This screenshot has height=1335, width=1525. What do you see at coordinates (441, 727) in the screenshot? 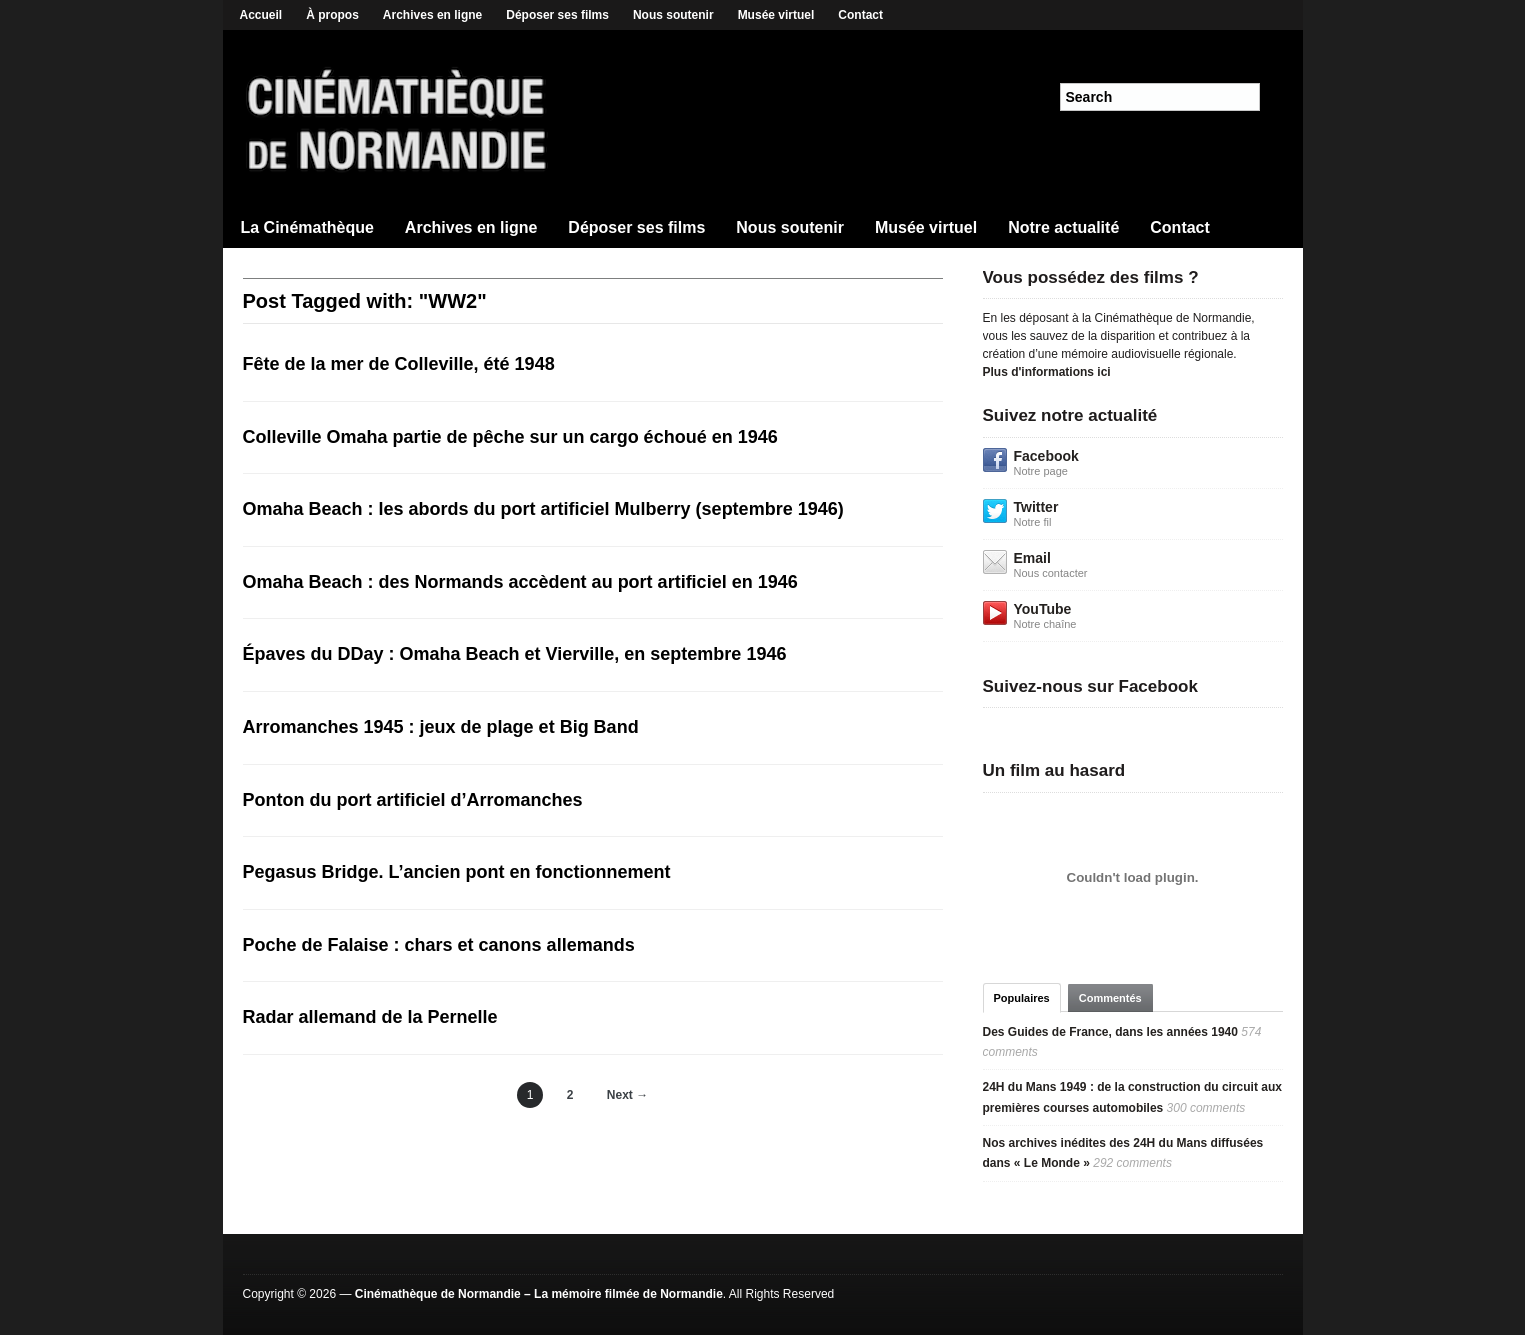
I see `Arromanches 1945 : jeux de plage et Big Band` at bounding box center [441, 727].